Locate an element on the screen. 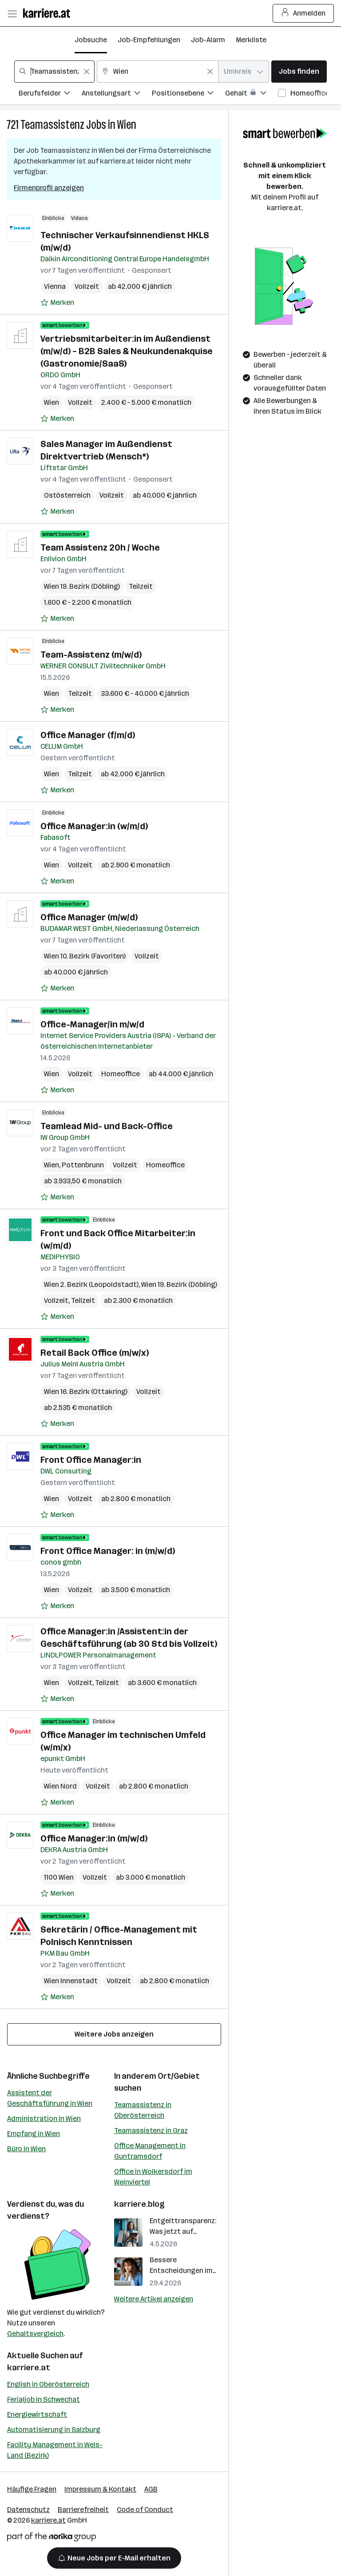  Office Manager:in (w/m/d) is located at coordinates (94, 826).